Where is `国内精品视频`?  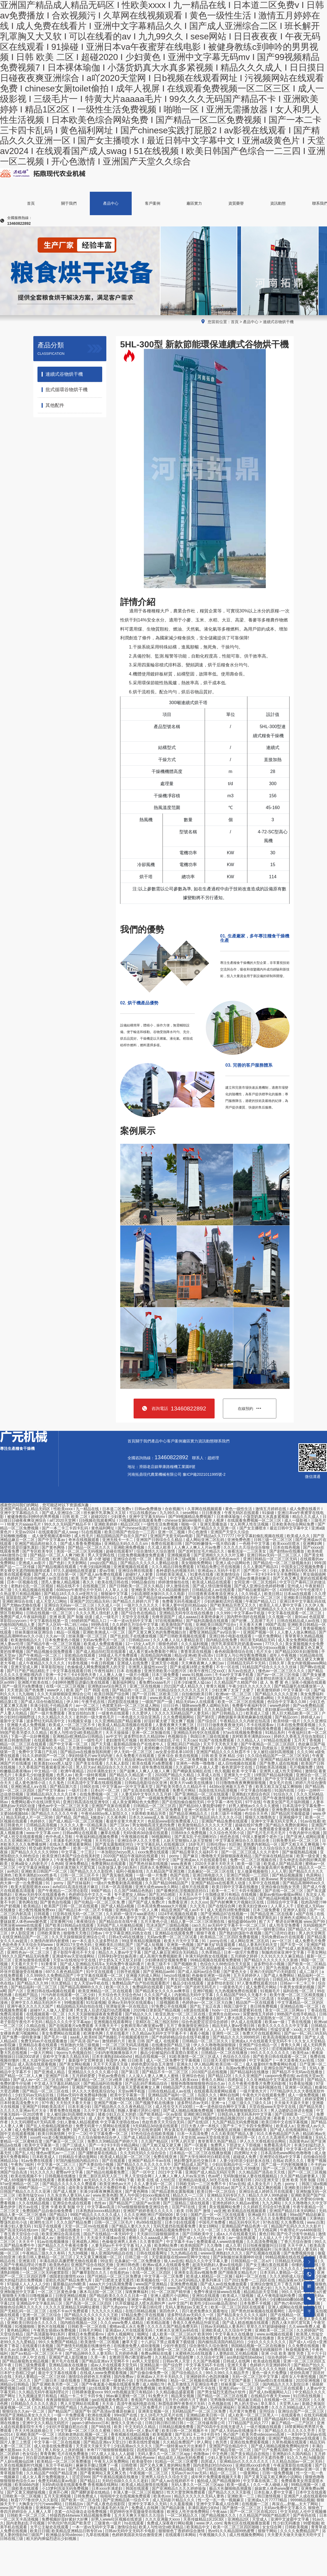
国内精品视频 is located at coordinates (38, 1659).